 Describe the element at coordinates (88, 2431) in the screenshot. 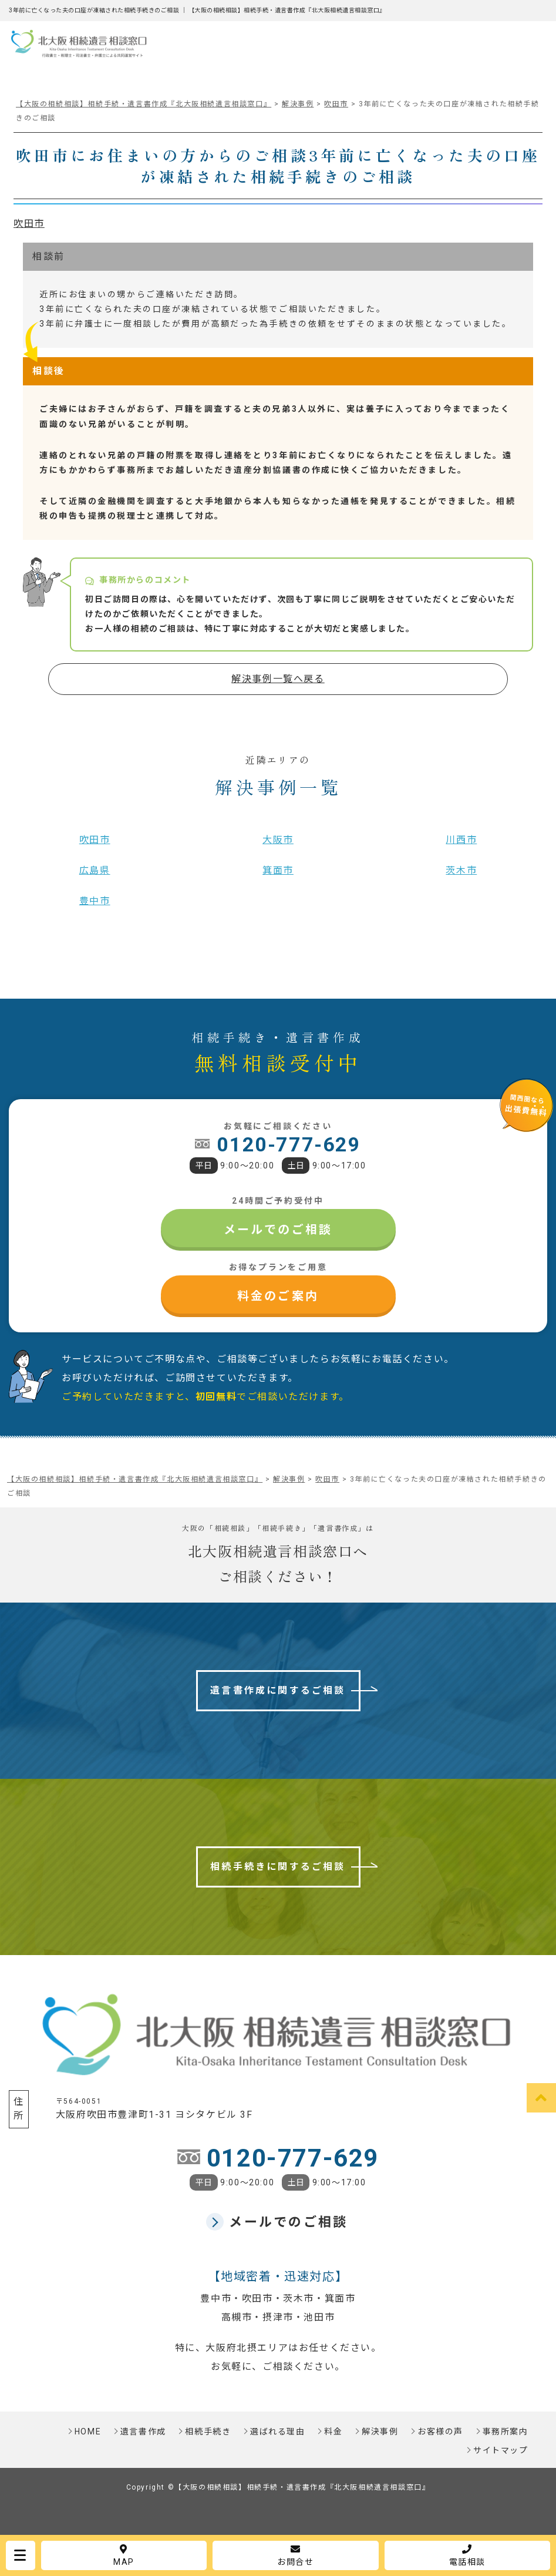

I see `HOME` at that location.